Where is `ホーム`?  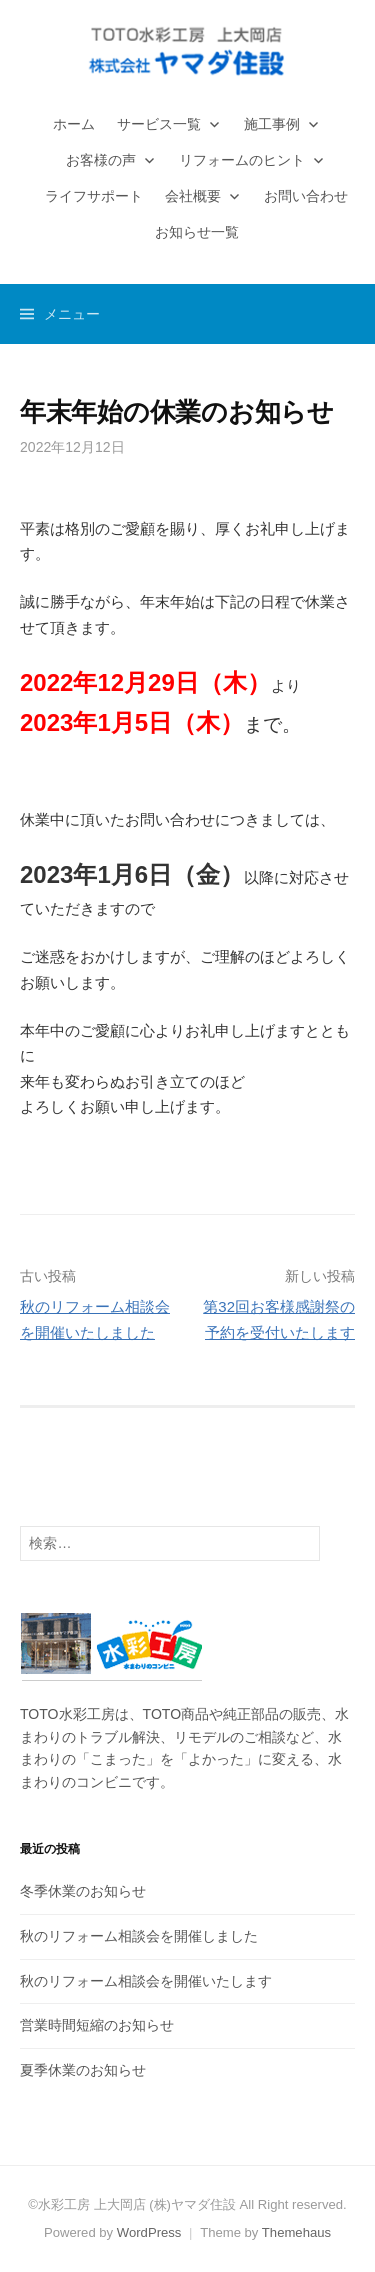 ホーム is located at coordinates (74, 124).